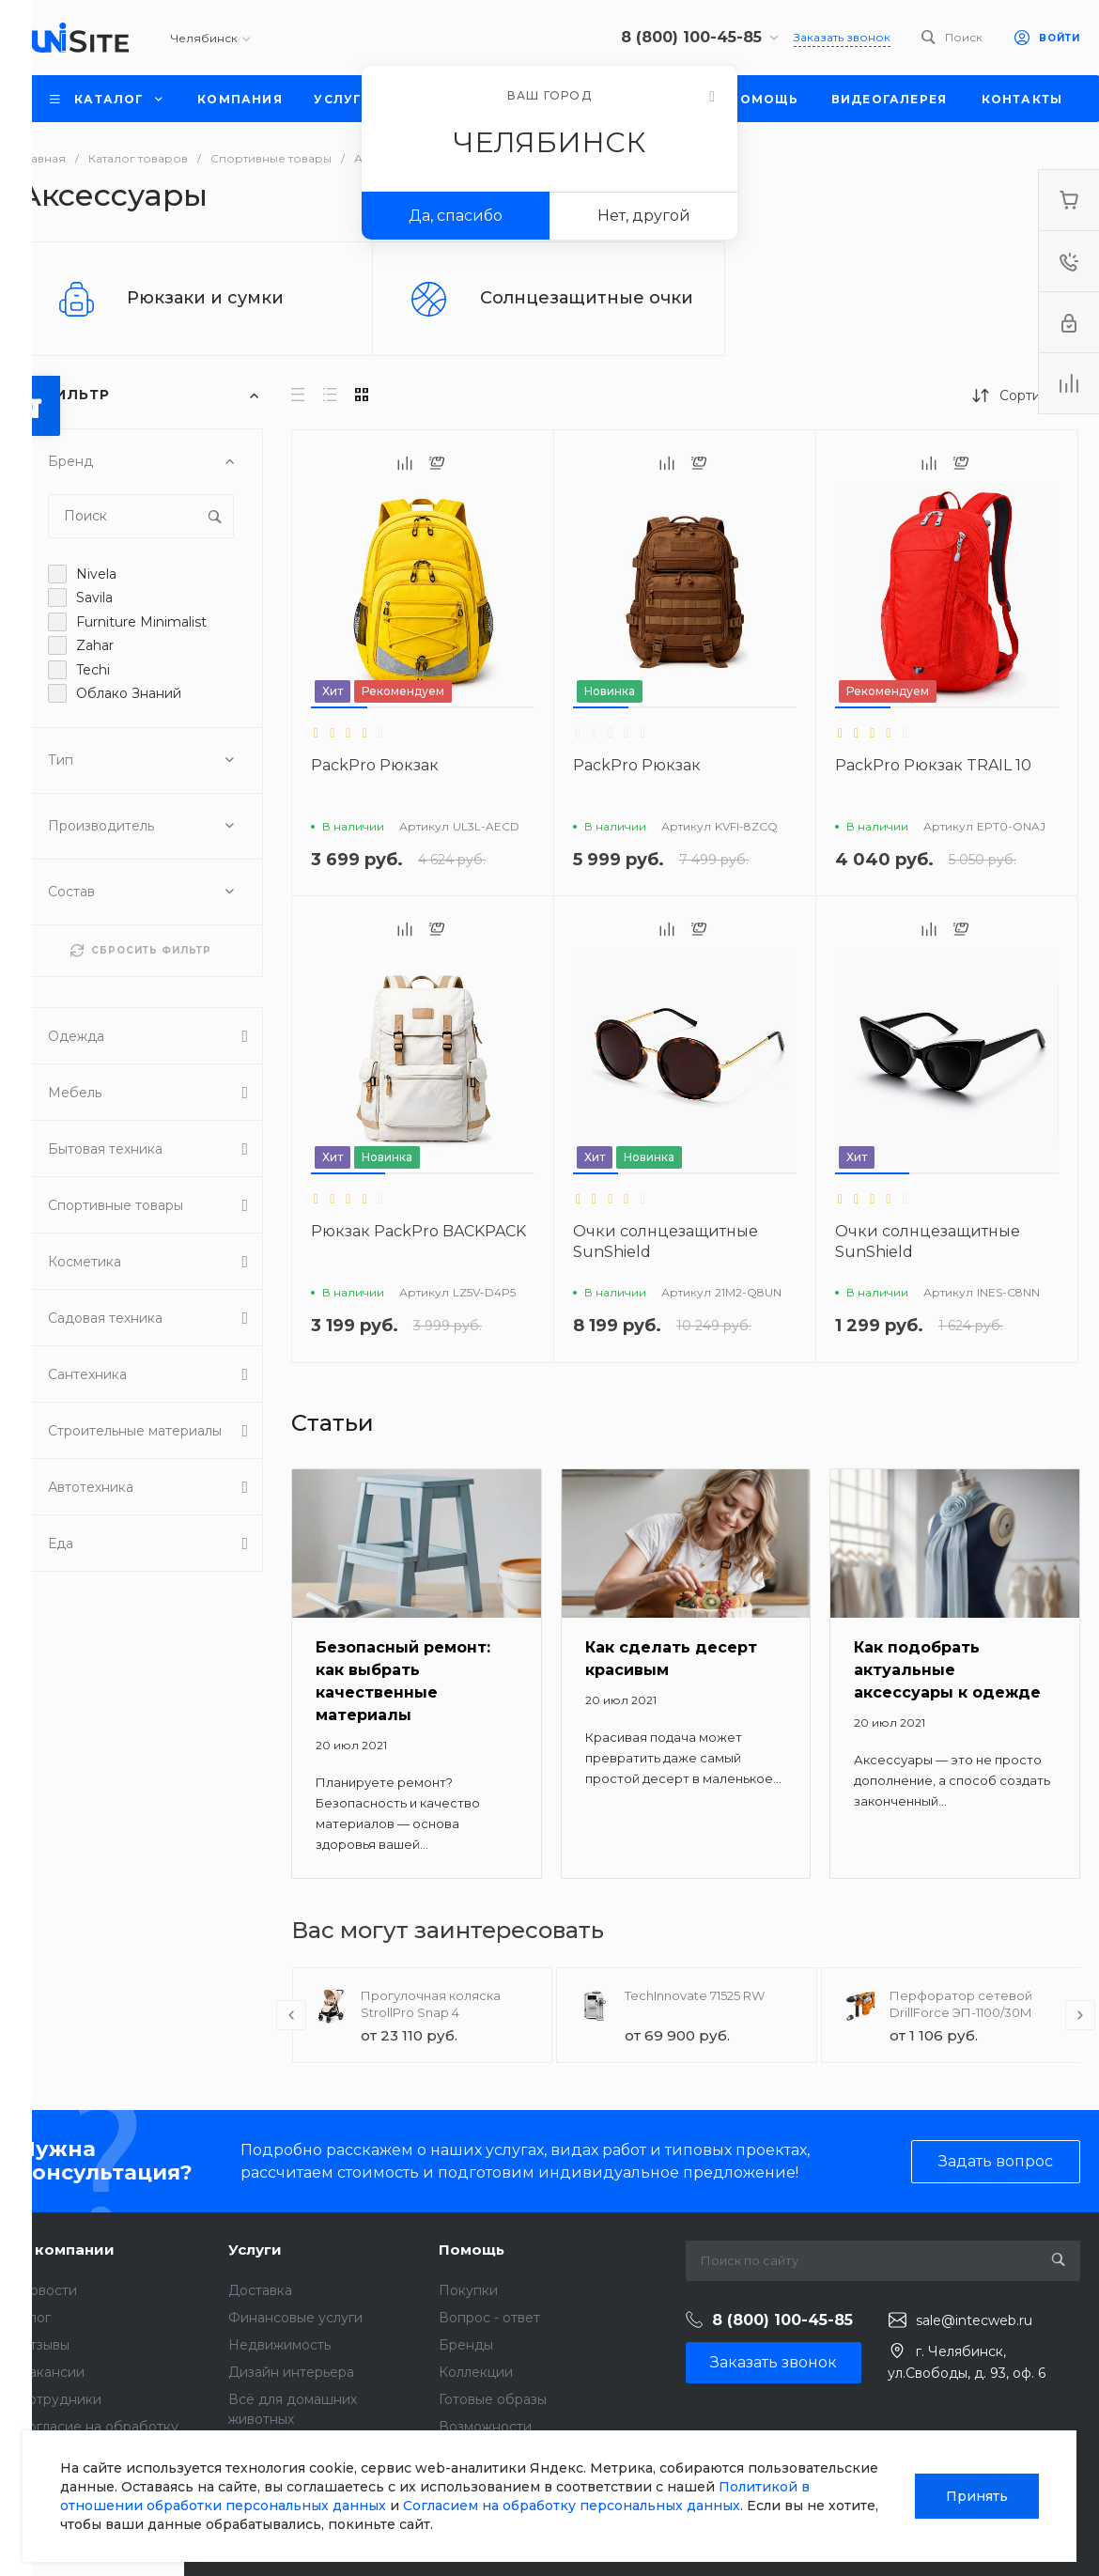  Describe the element at coordinates (466, 2344) in the screenshot. I see `Бренды` at that location.